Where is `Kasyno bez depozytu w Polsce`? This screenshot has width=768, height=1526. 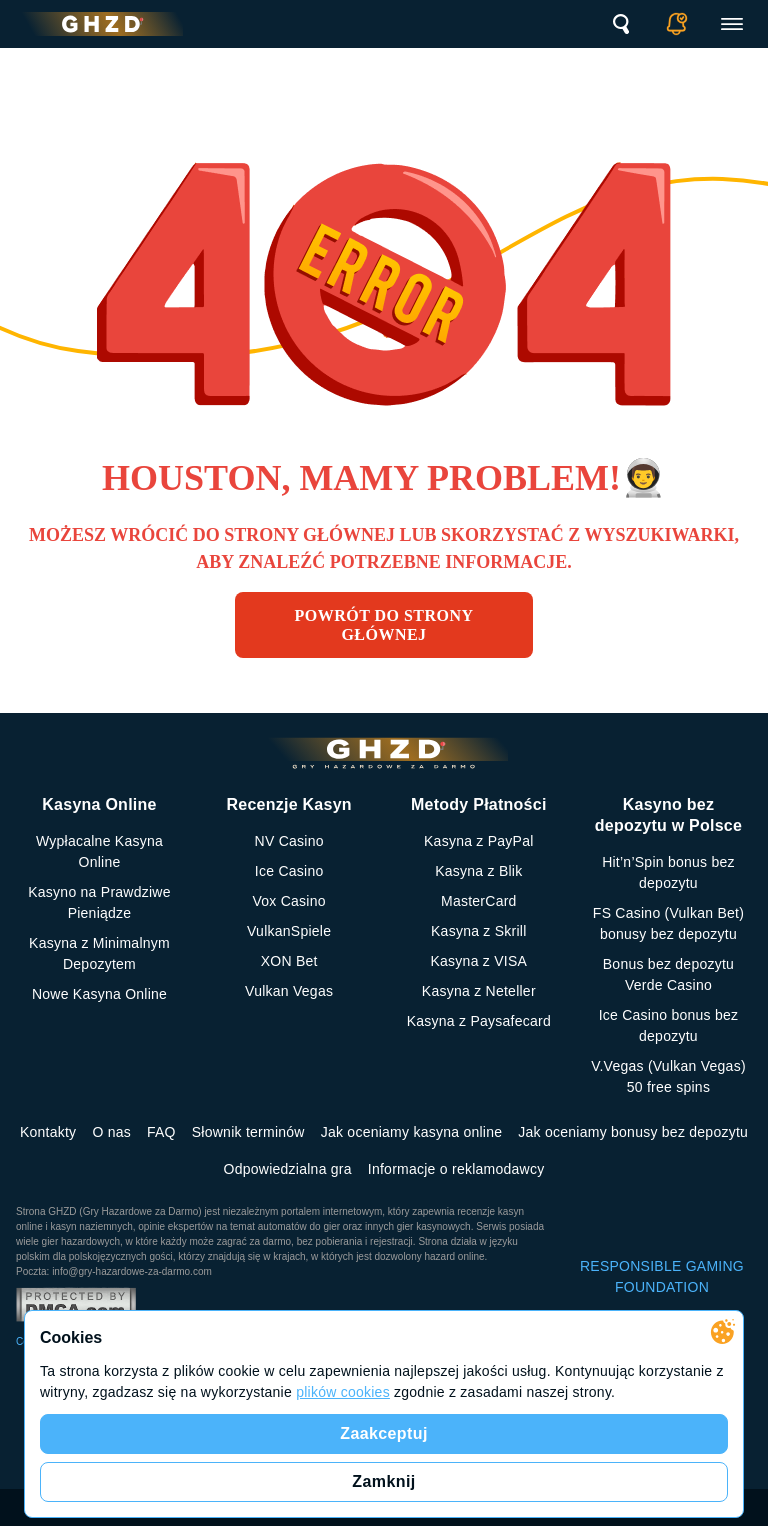 Kasyno bez depozytu w Polsce is located at coordinates (668, 815).